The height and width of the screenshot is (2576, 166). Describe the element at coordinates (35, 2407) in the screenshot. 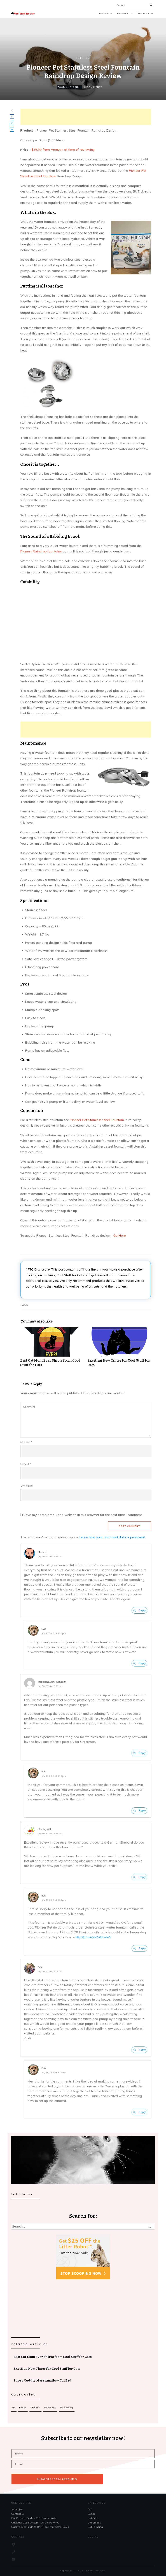

I see `Cat Beds` at that location.